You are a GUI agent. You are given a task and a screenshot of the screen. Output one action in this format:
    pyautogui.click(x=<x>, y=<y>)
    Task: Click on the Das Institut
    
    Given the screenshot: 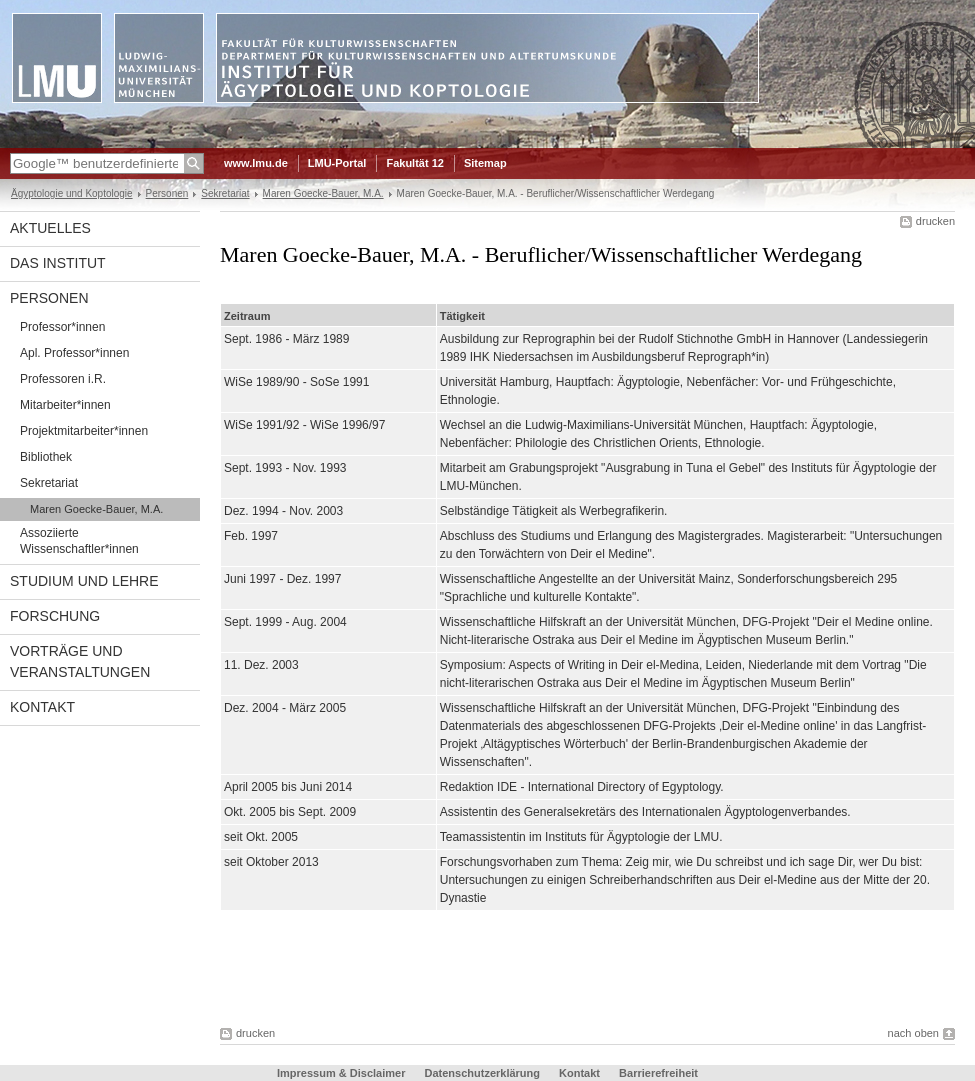 What is the action you would take?
    pyautogui.click(x=58, y=263)
    